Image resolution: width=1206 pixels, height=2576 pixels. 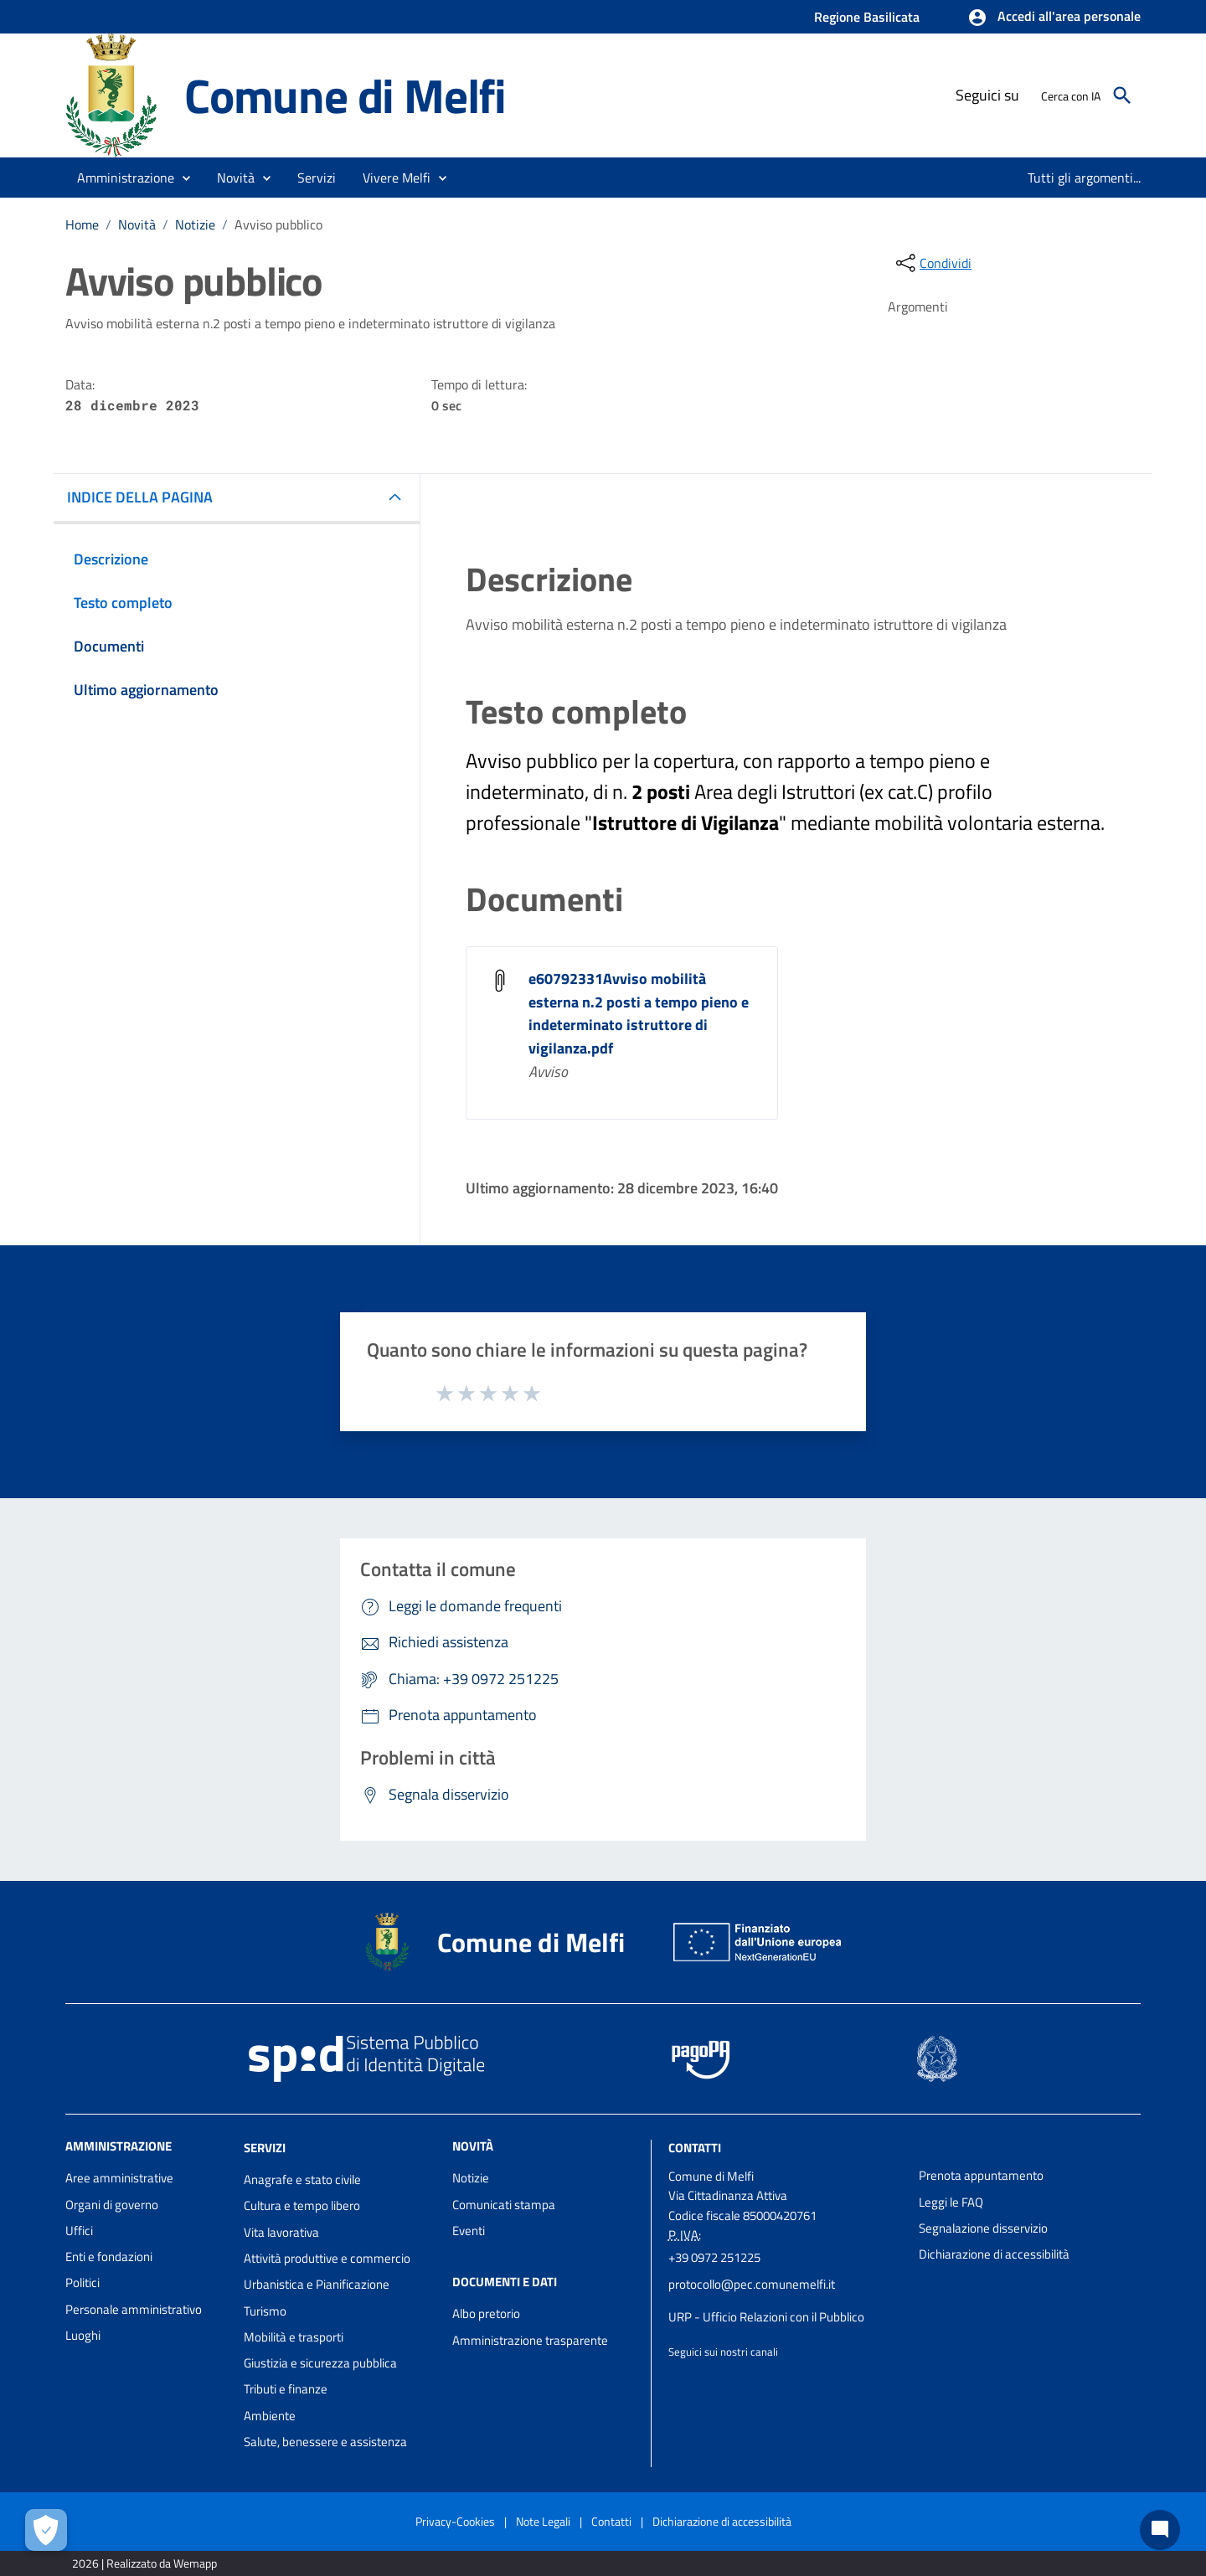 What do you see at coordinates (1160, 2530) in the screenshot?
I see `[Chat bot]` at bounding box center [1160, 2530].